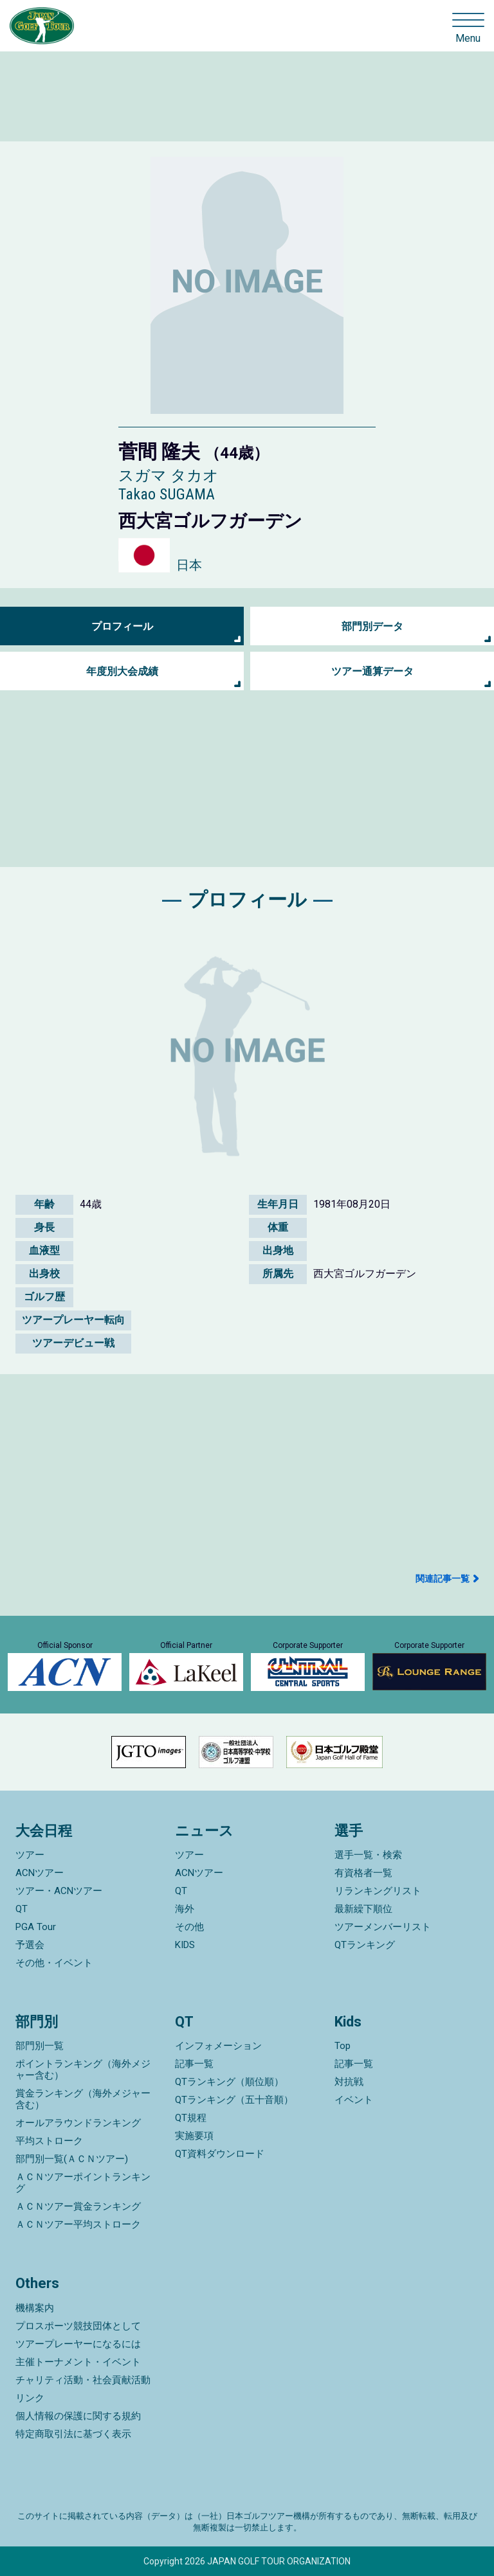  Describe the element at coordinates (342, 2046) in the screenshot. I see `Top` at that location.